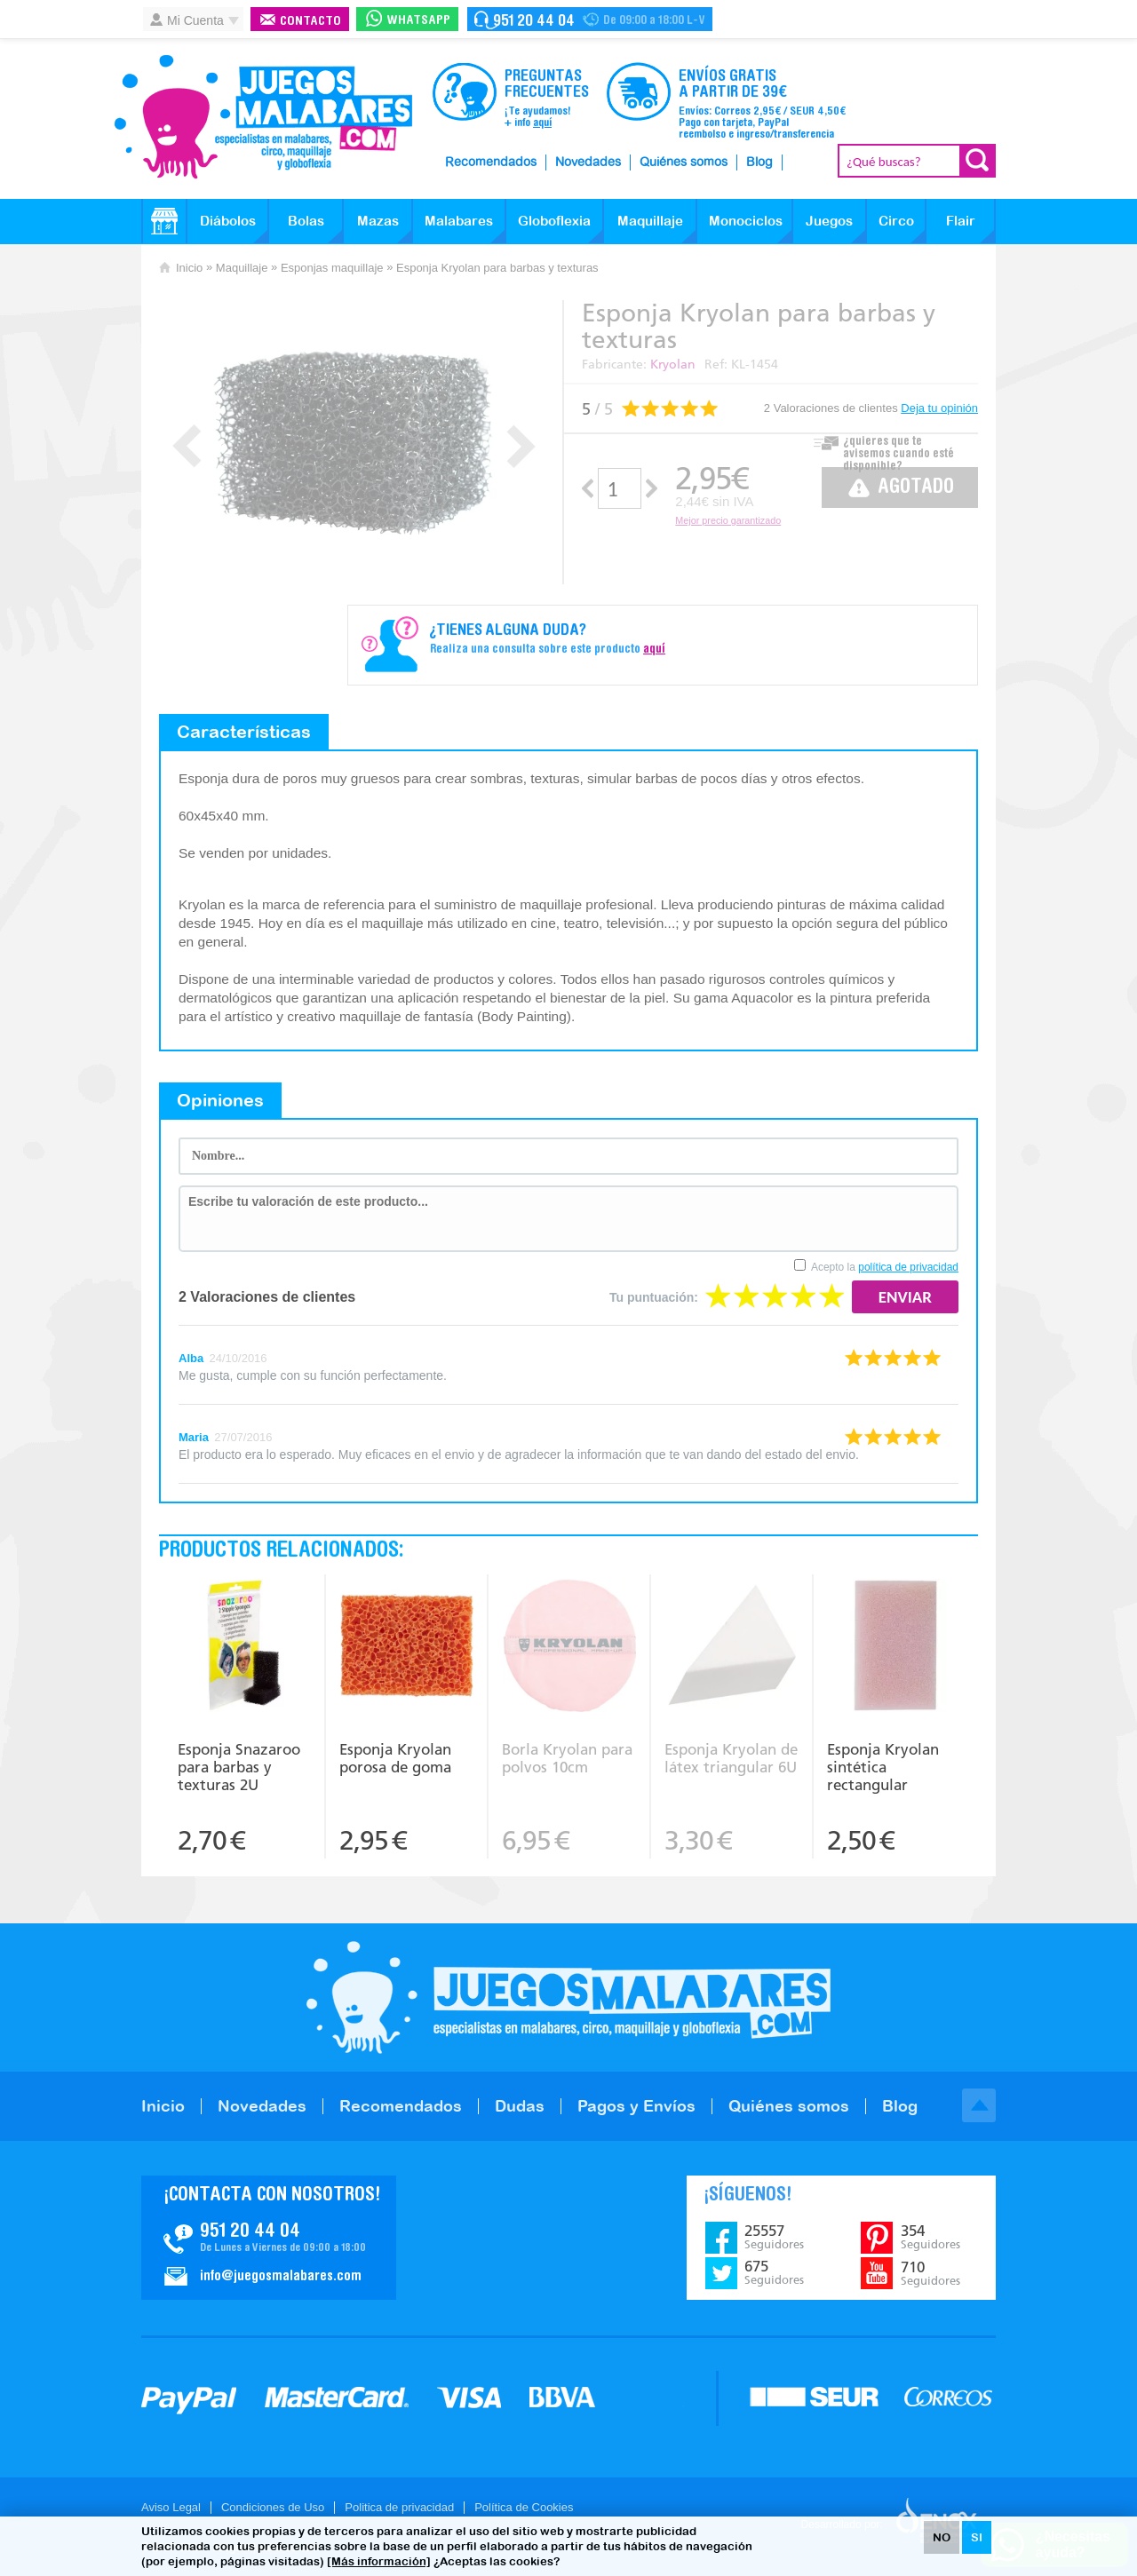 Image resolution: width=1137 pixels, height=2576 pixels. What do you see at coordinates (916, 488) in the screenshot?
I see `Agotado` at bounding box center [916, 488].